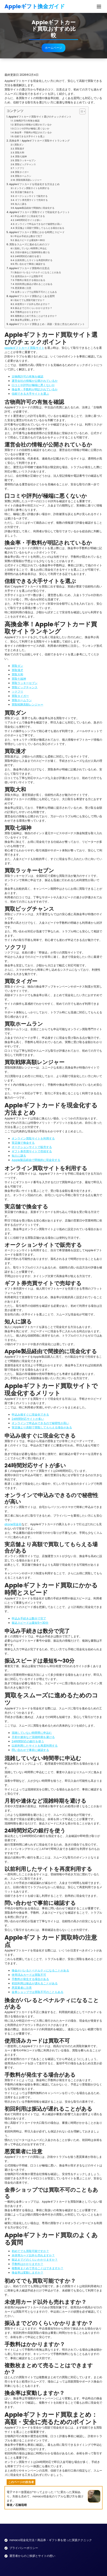 The height and width of the screenshot is (2576, 107). Describe the element at coordinates (33, 308) in the screenshot. I see `振込までどのくらいかかりますか？` at that location.